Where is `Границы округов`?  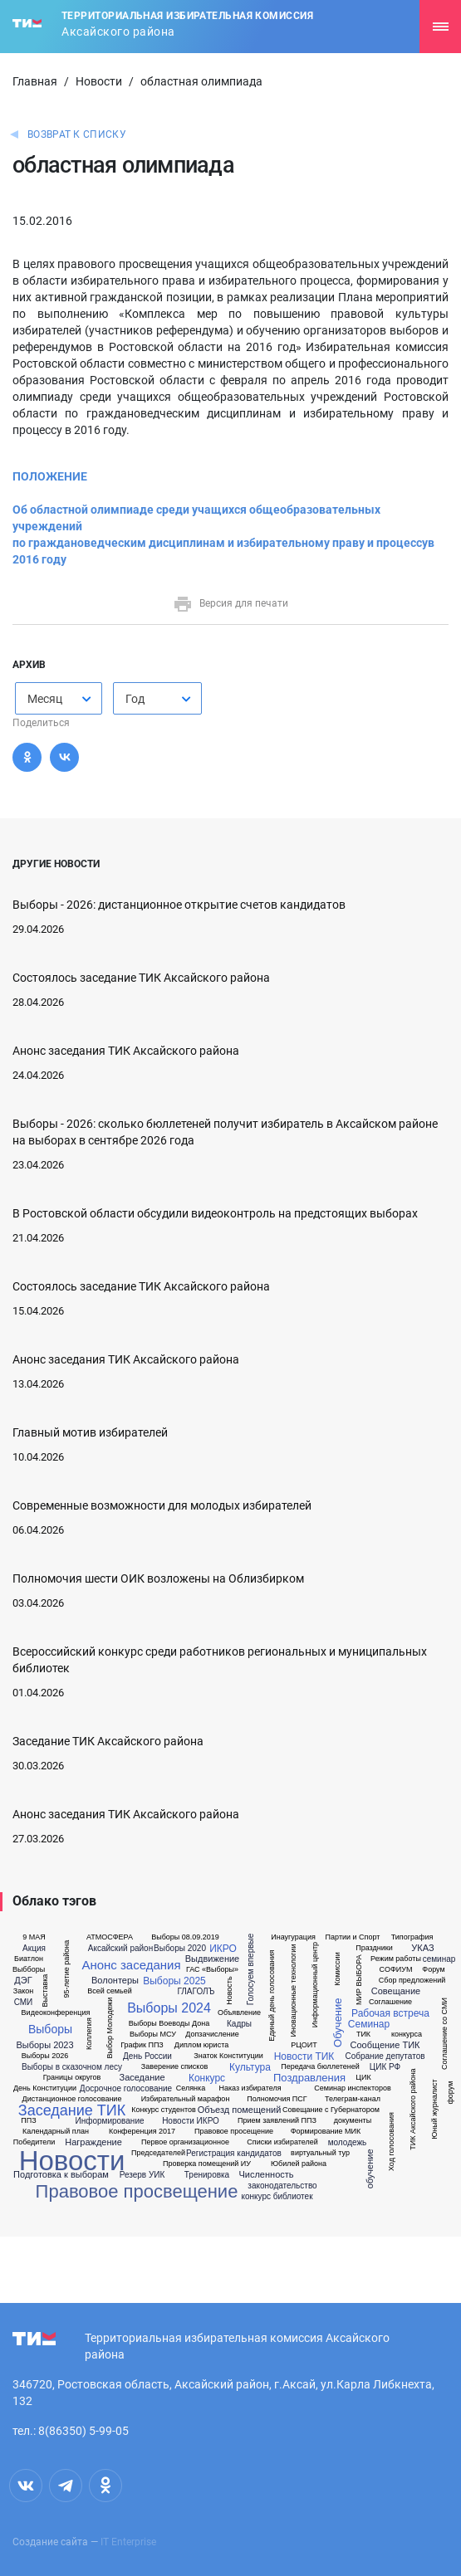
Границы округов is located at coordinates (72, 2077).